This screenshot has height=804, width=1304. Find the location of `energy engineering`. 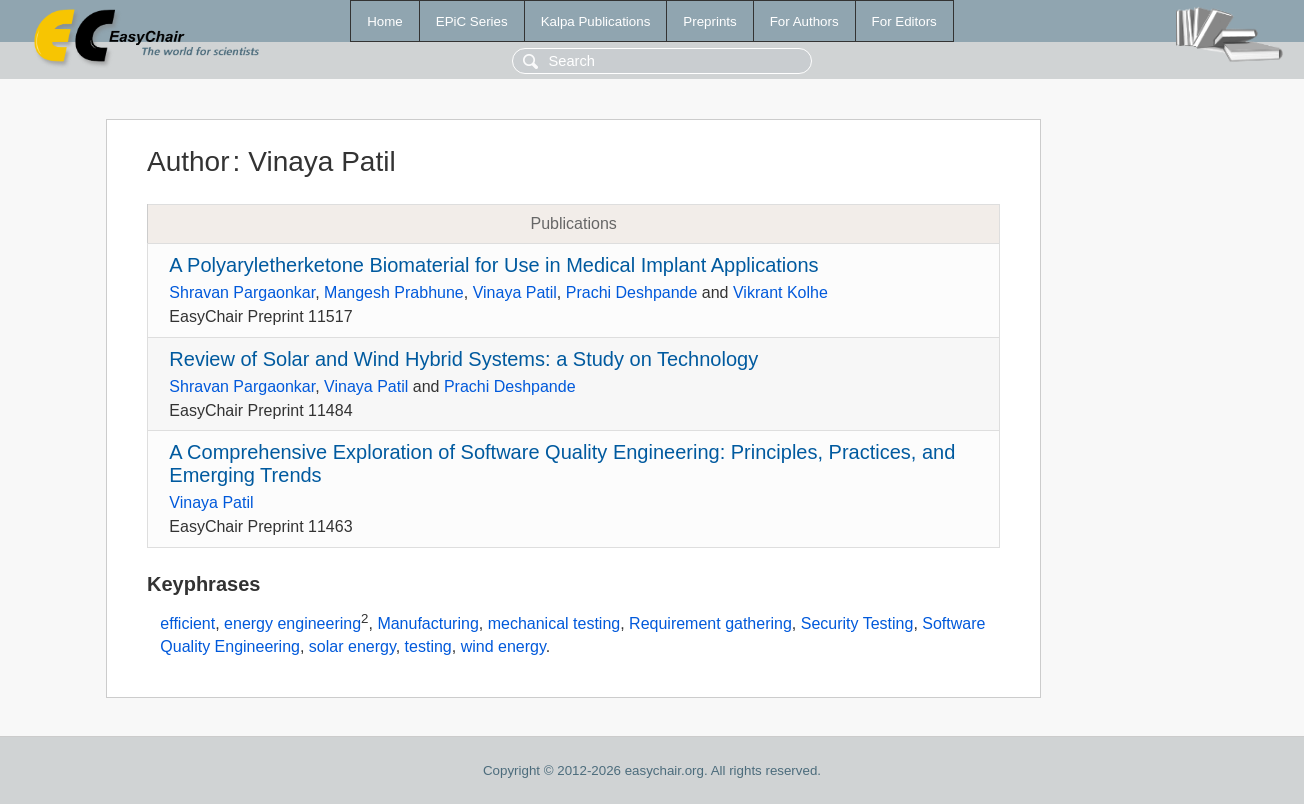

energy engineering is located at coordinates (292, 623).